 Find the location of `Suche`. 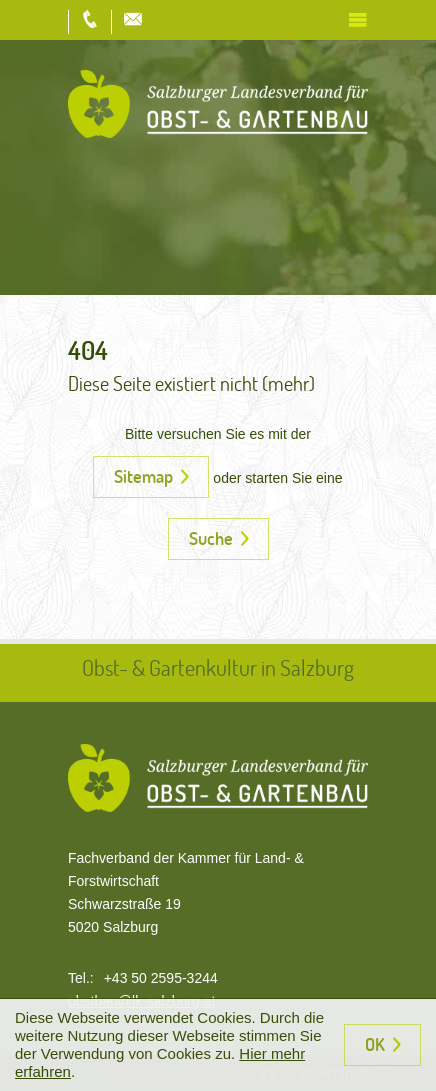

Suche is located at coordinates (211, 538).